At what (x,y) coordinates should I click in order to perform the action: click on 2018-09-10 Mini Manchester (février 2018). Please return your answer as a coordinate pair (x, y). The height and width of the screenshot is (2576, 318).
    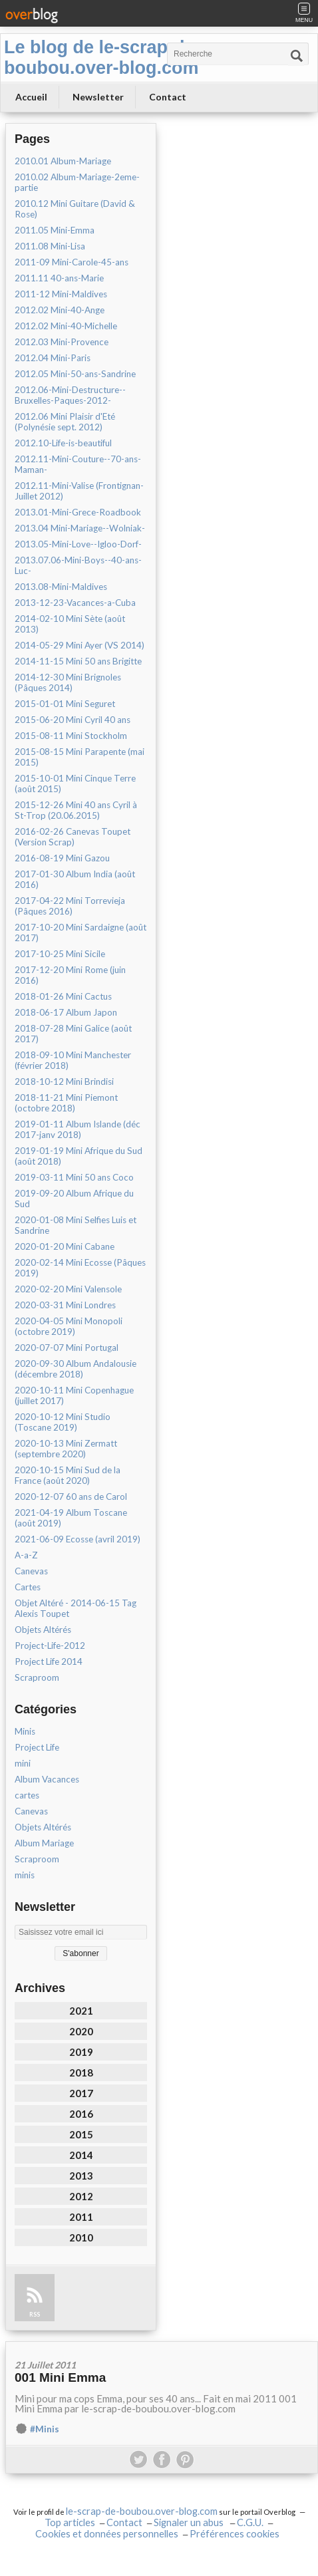
    Looking at the image, I should click on (73, 1060).